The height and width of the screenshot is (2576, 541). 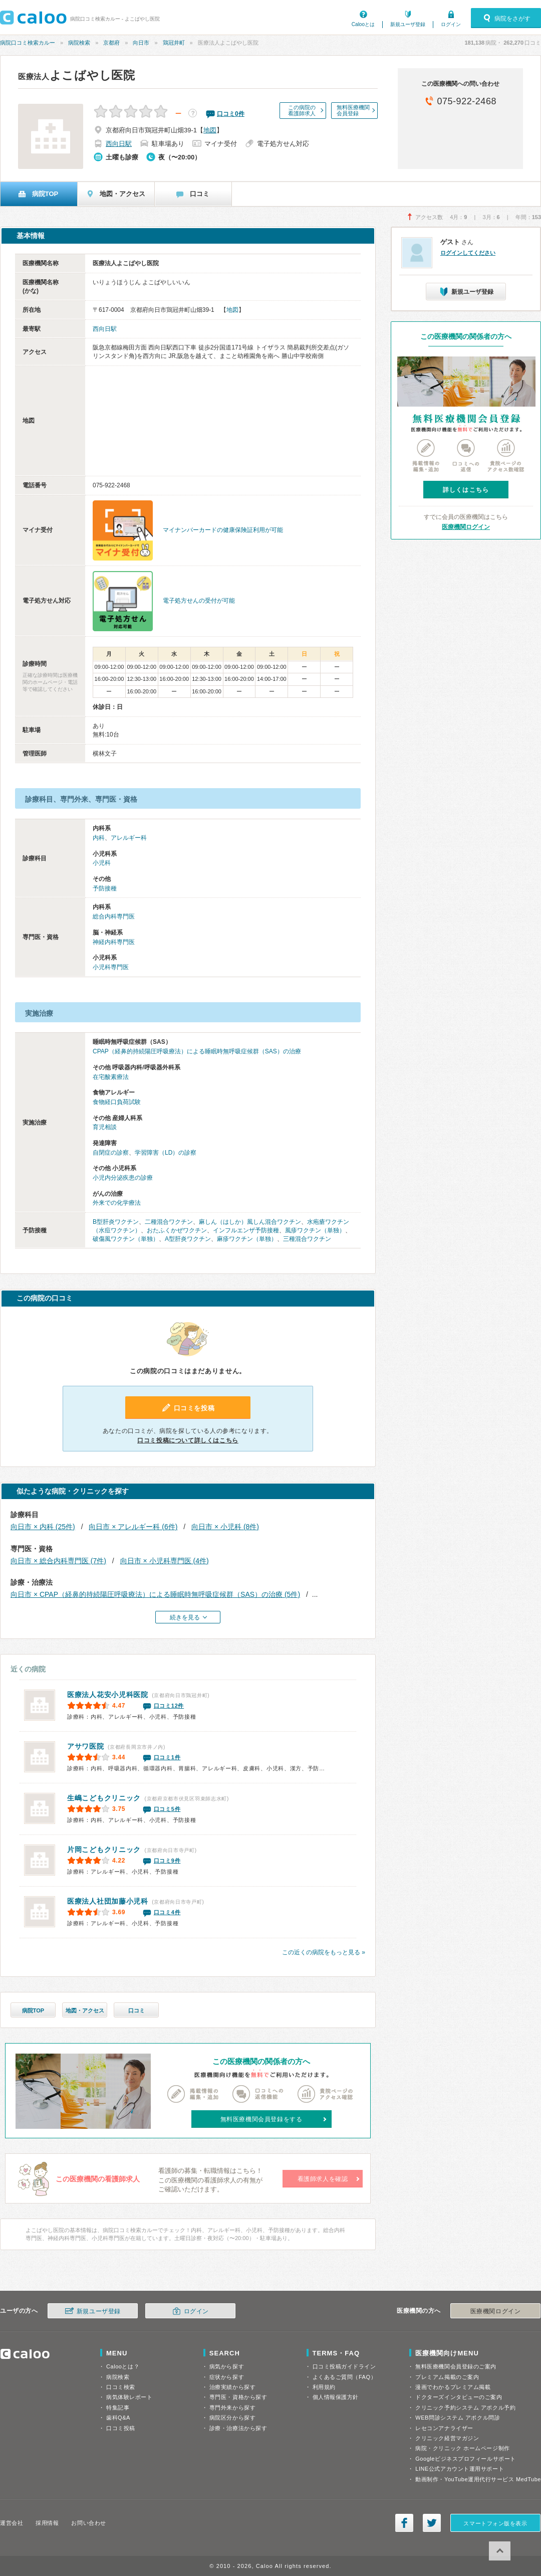 I want to click on 自閉症の診察, so click(x=111, y=1152).